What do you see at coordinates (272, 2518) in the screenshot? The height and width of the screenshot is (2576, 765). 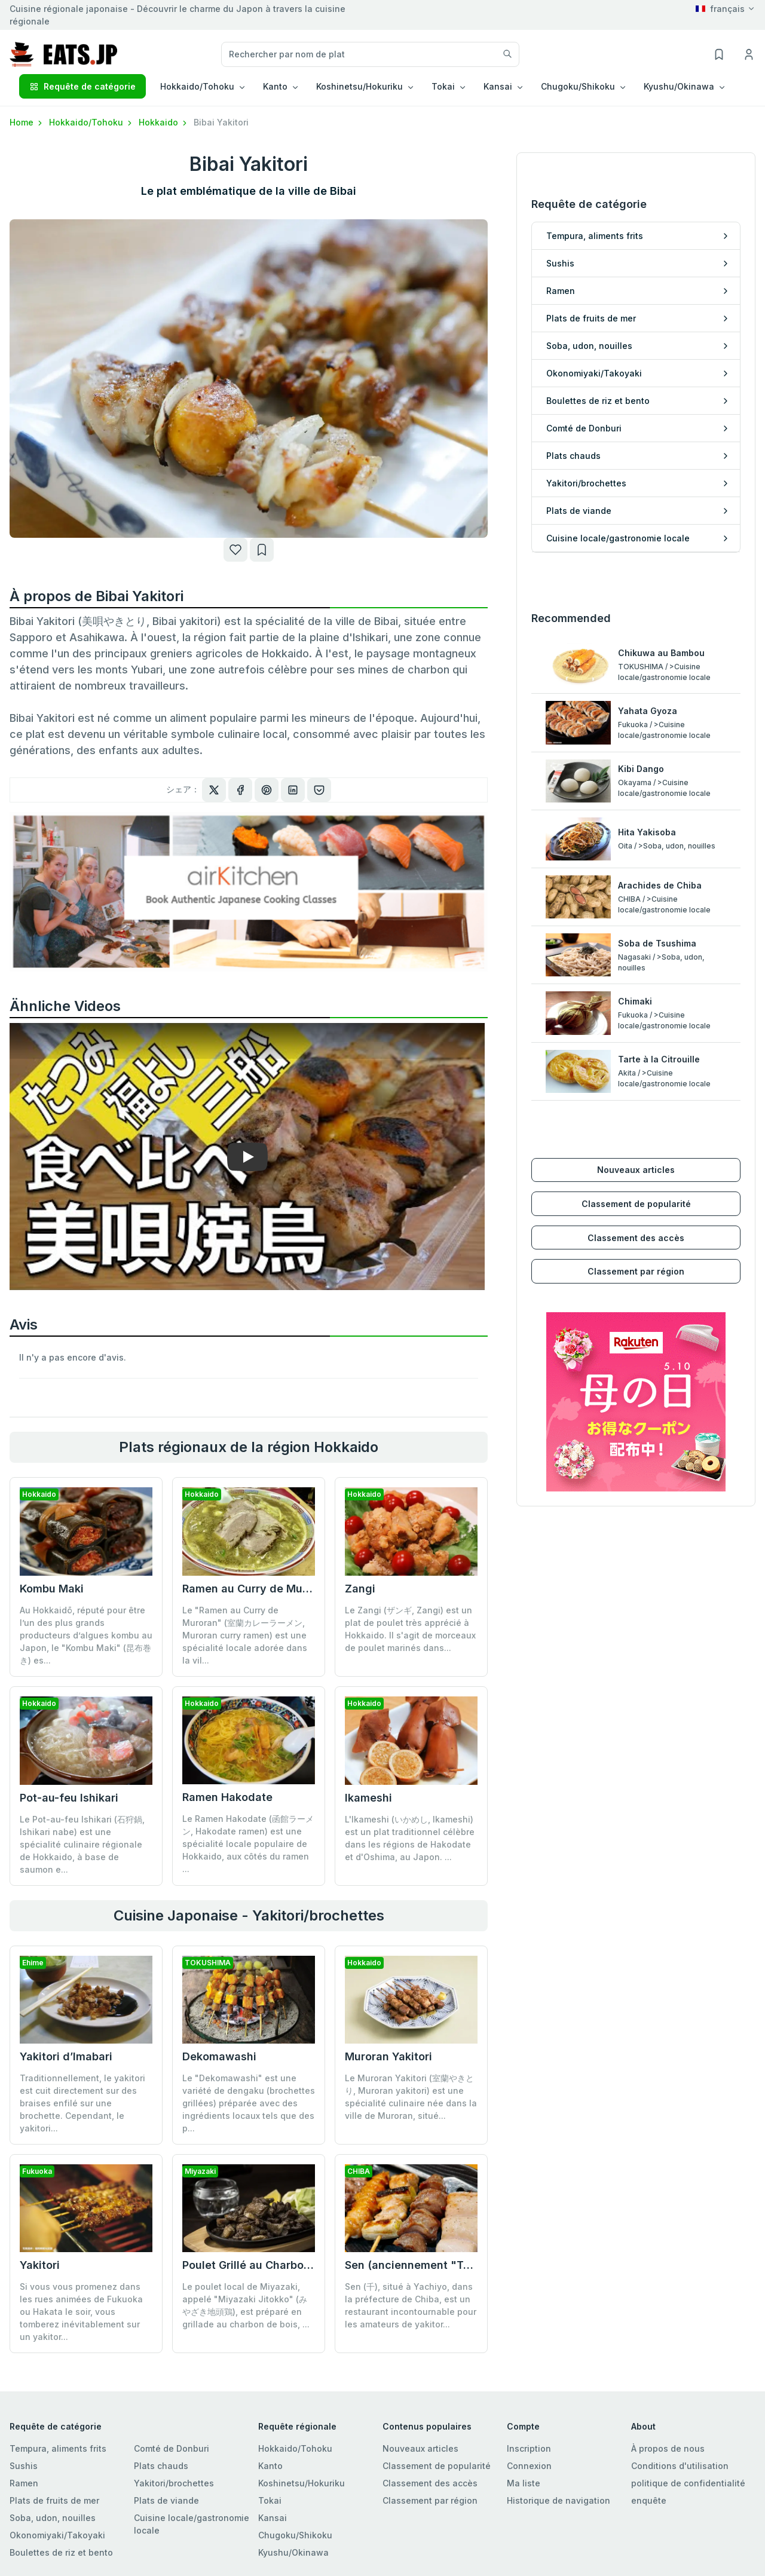 I see `Kansai` at bounding box center [272, 2518].